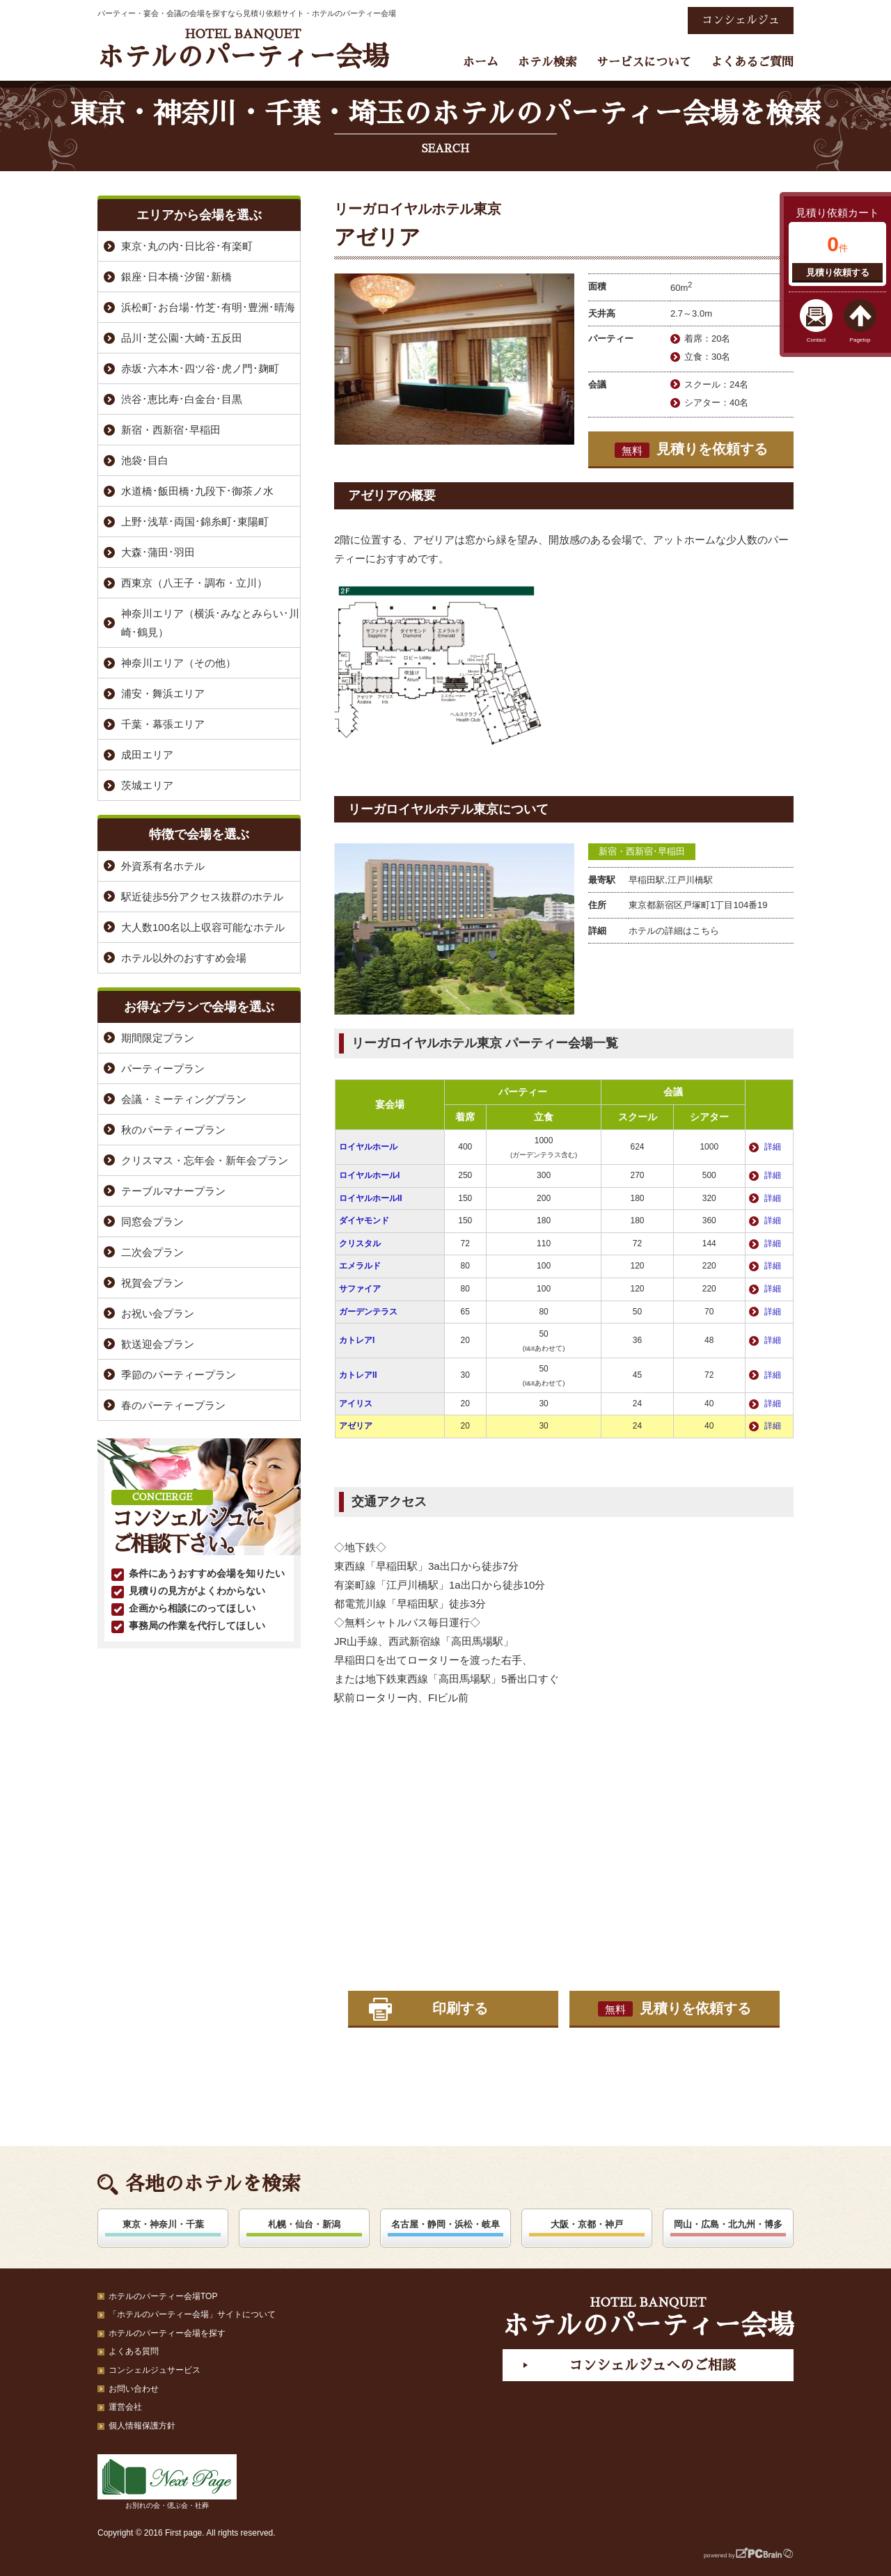 The image size is (891, 2576). I want to click on お別れの会・偲ぶ会・社葬, so click(167, 2481).